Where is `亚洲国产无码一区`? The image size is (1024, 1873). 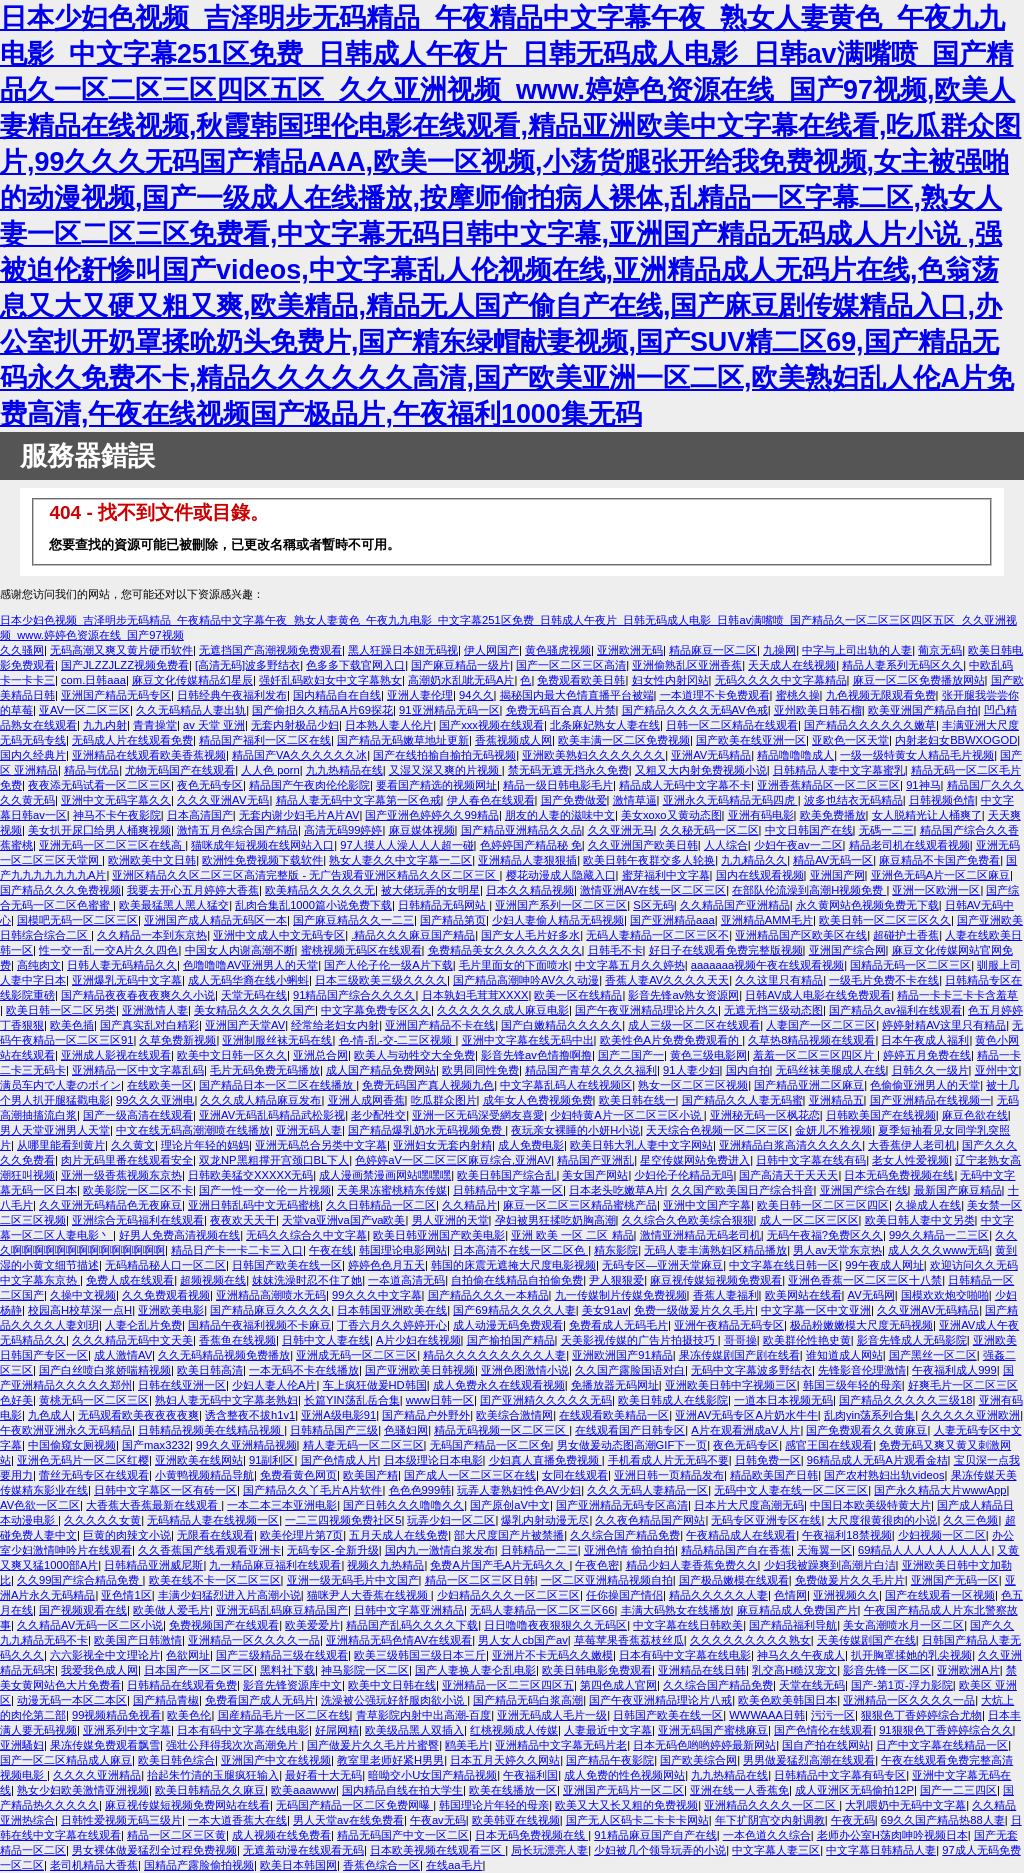 亚洲国产无码一区 is located at coordinates (955, 1580).